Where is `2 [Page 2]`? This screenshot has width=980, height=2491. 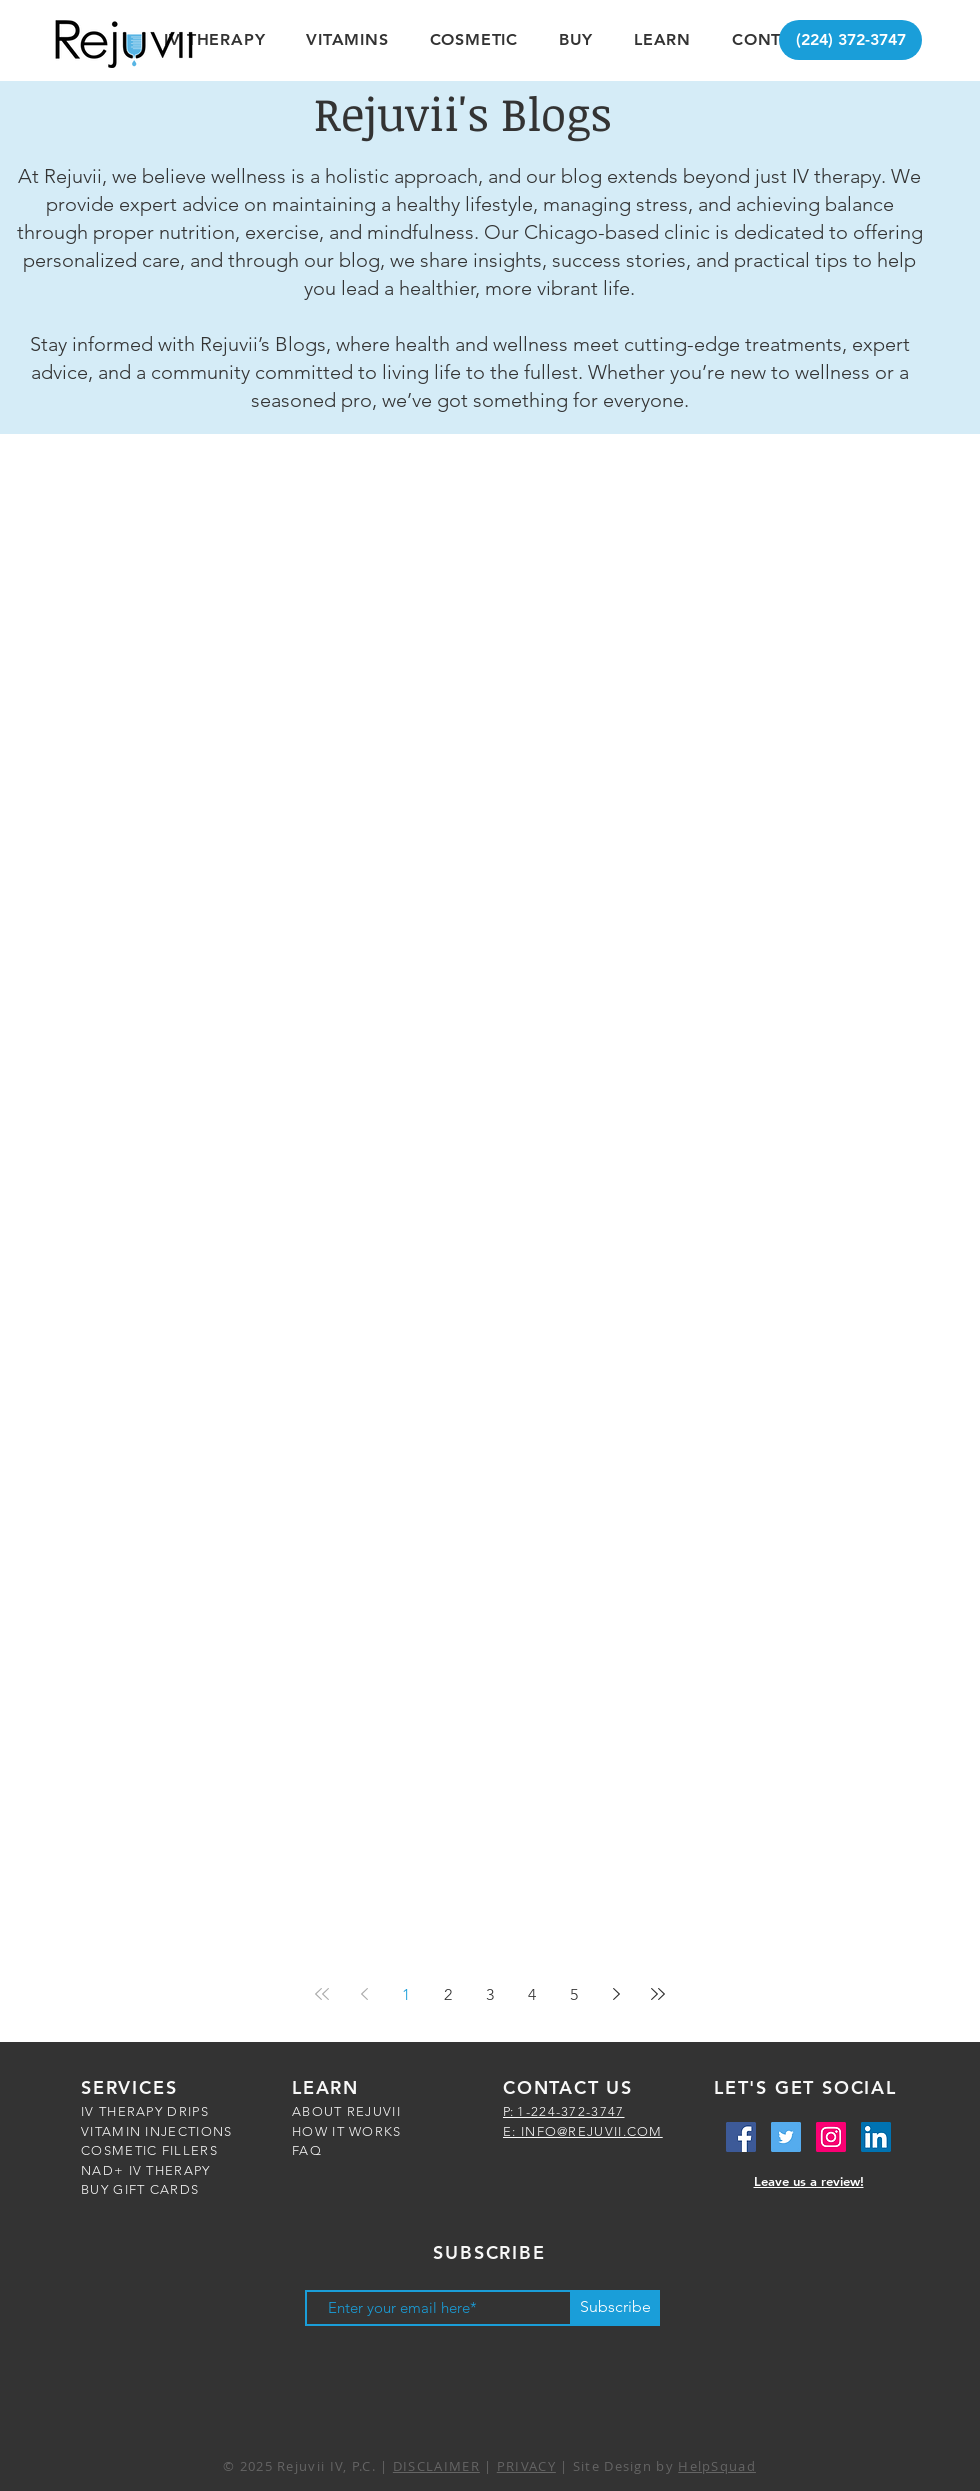 2 [Page 2] is located at coordinates (448, 1994).